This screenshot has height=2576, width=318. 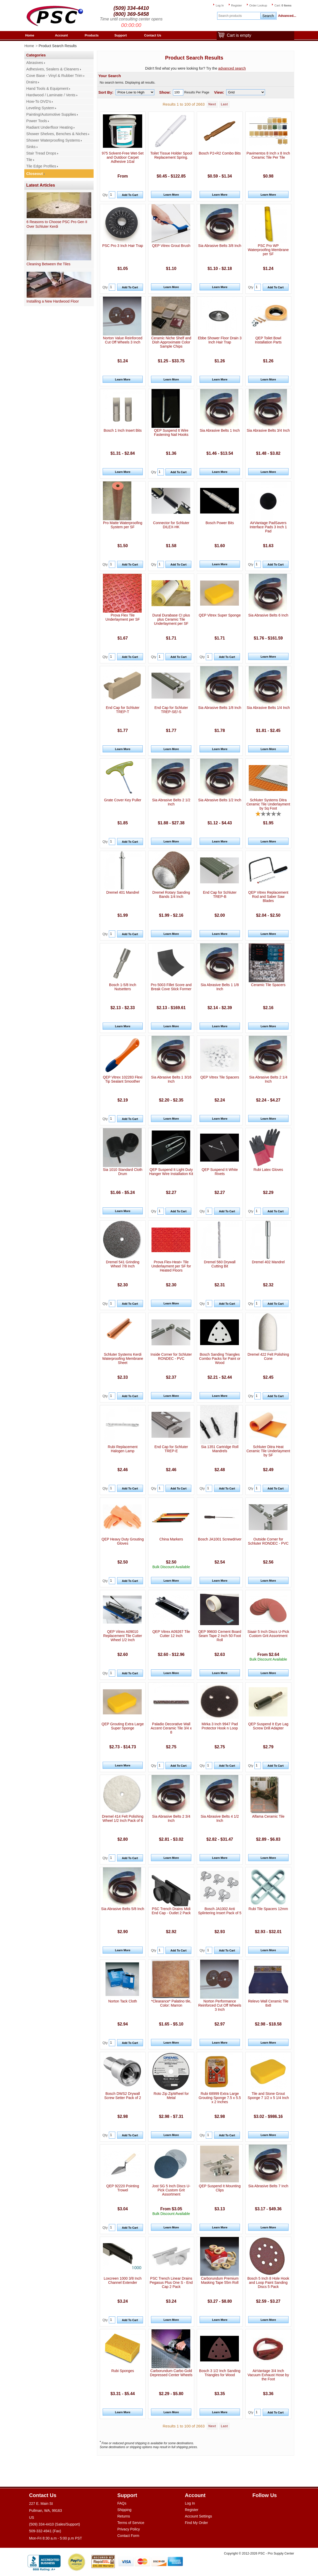 What do you see at coordinates (41, 153) in the screenshot?
I see `Stair Tread Drops` at bounding box center [41, 153].